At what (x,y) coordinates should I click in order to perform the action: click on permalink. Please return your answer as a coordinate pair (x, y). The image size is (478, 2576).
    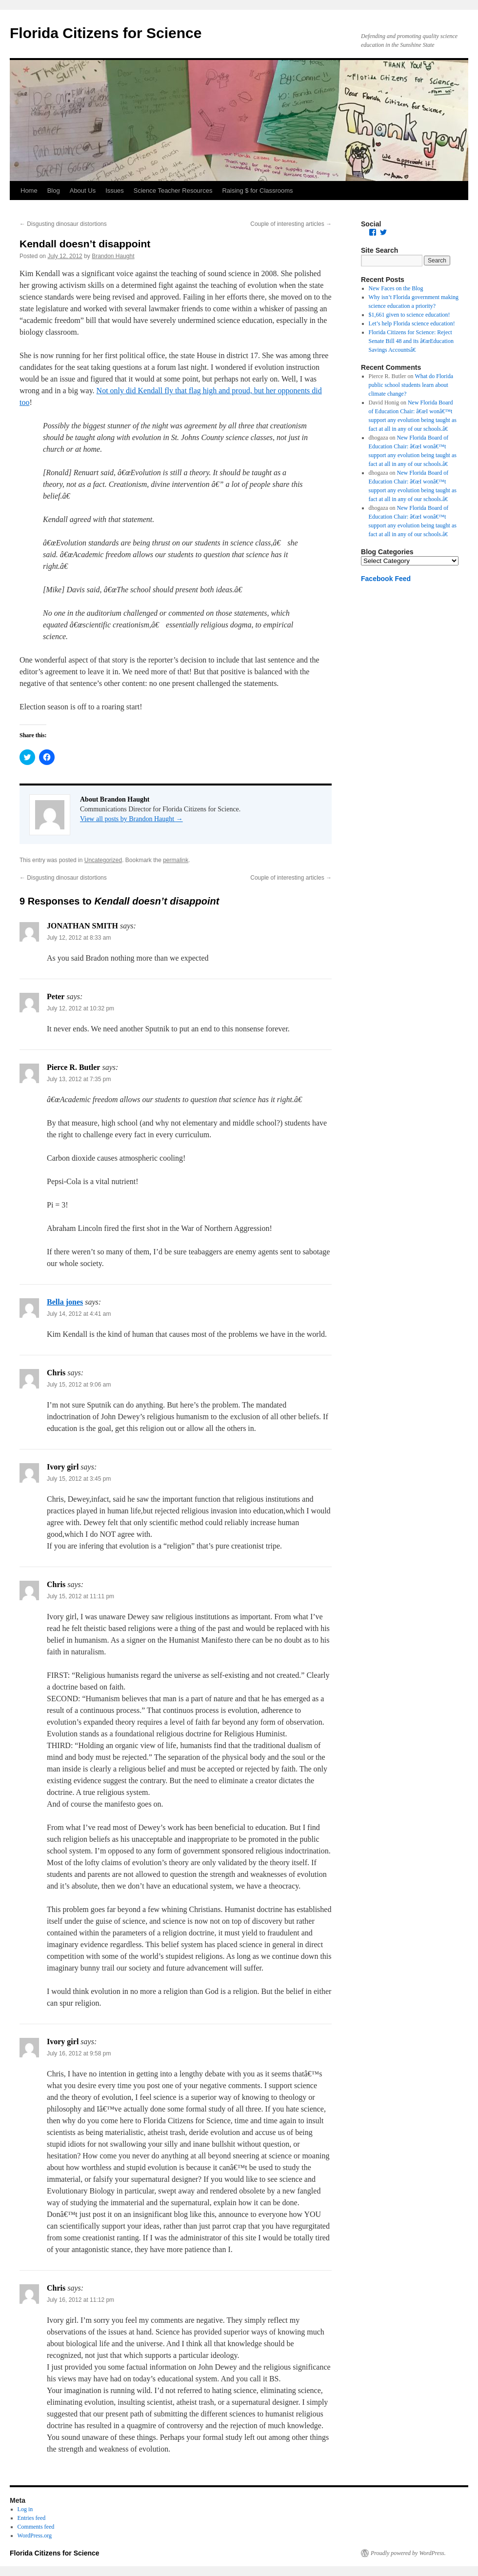
    Looking at the image, I should click on (175, 860).